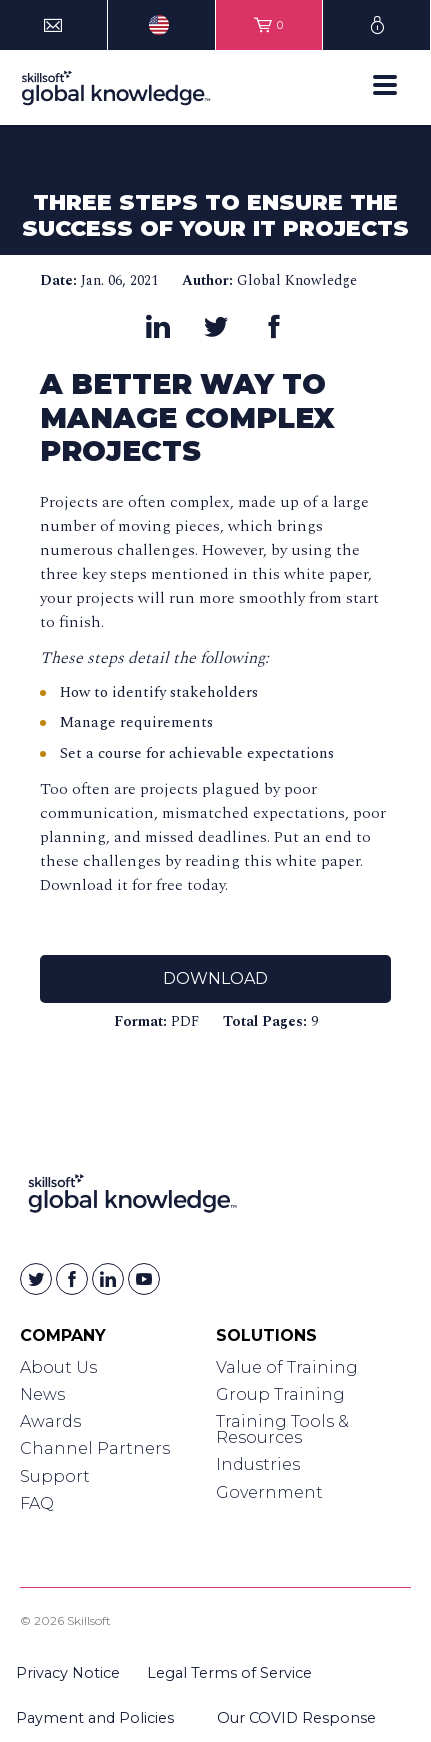 This screenshot has height=1742, width=431. Describe the element at coordinates (58, 1367) in the screenshot. I see `About Us` at that location.